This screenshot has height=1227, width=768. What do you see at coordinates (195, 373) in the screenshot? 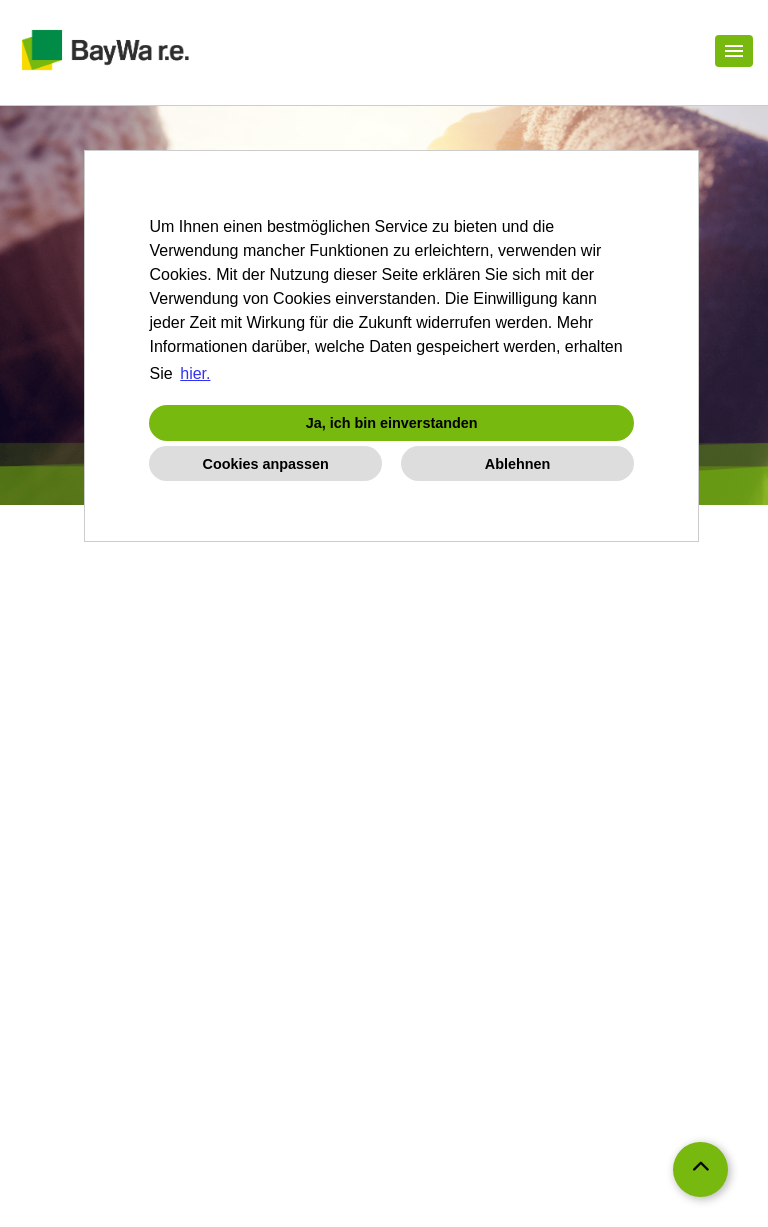
I see `hier. [button]` at bounding box center [195, 373].